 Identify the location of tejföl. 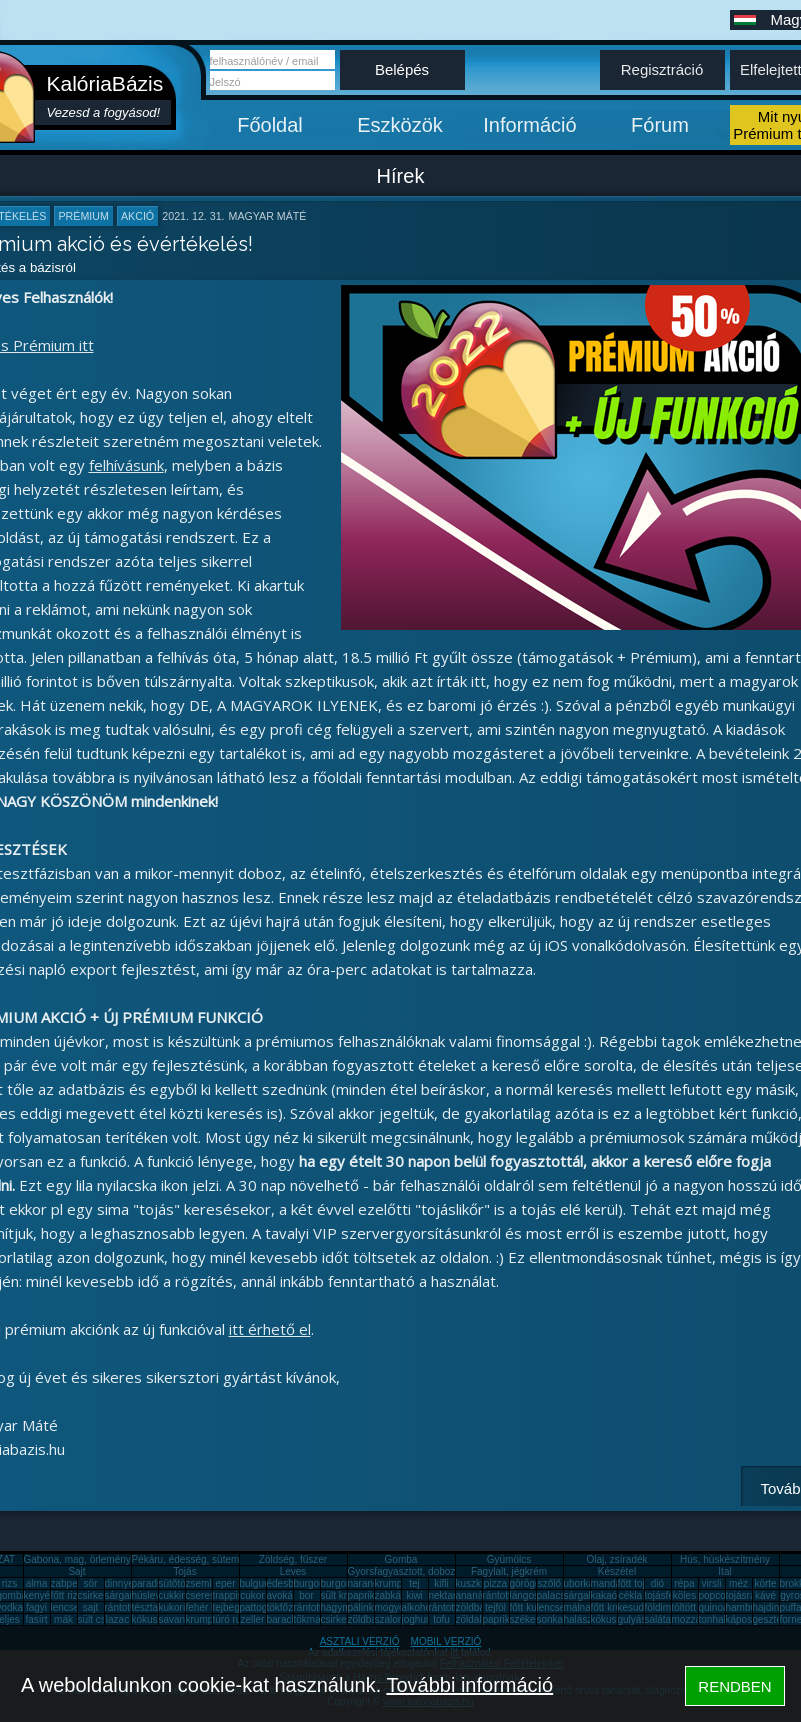
(495, 1607).